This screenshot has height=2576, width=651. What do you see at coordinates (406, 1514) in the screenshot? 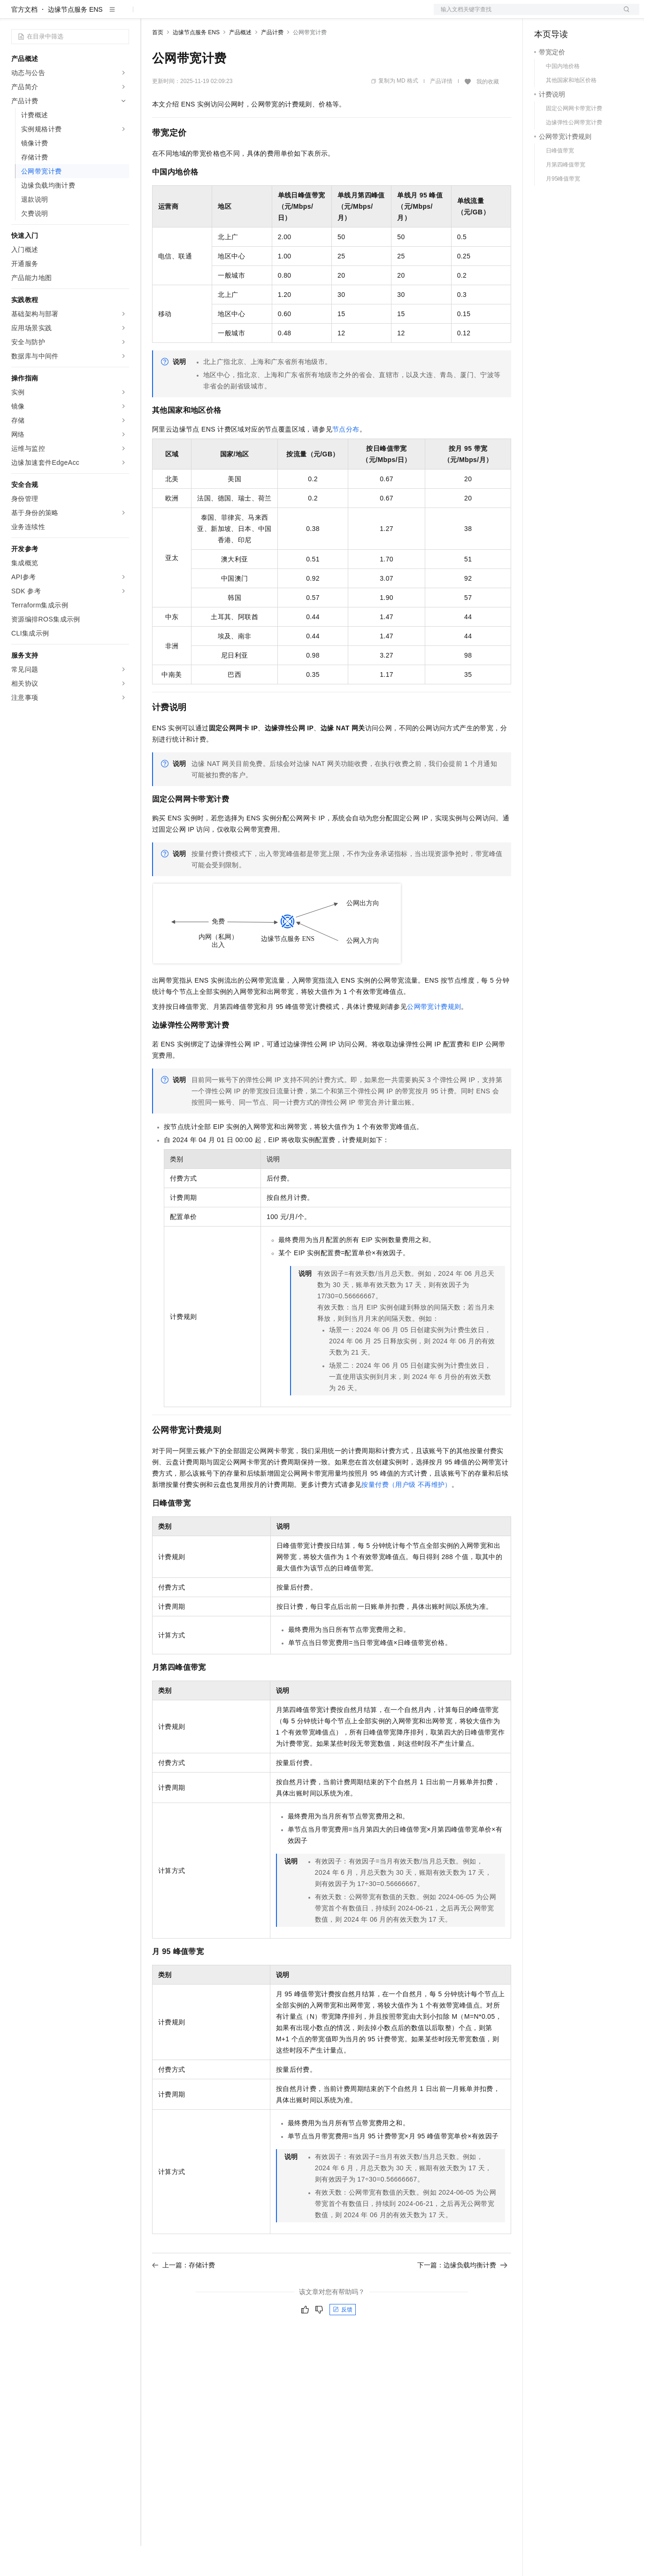
I see `按量付费（用户级 不再维护）` at bounding box center [406, 1514].